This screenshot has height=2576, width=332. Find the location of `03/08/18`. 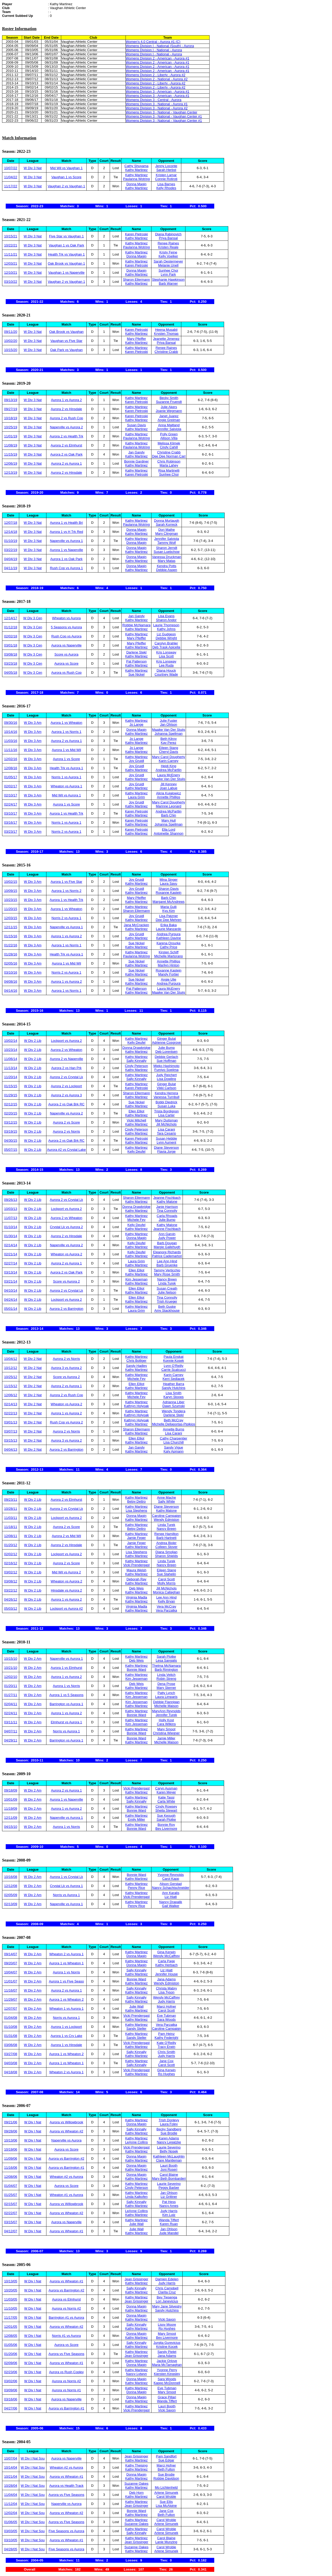

03/08/18 is located at coordinates (10, 654).